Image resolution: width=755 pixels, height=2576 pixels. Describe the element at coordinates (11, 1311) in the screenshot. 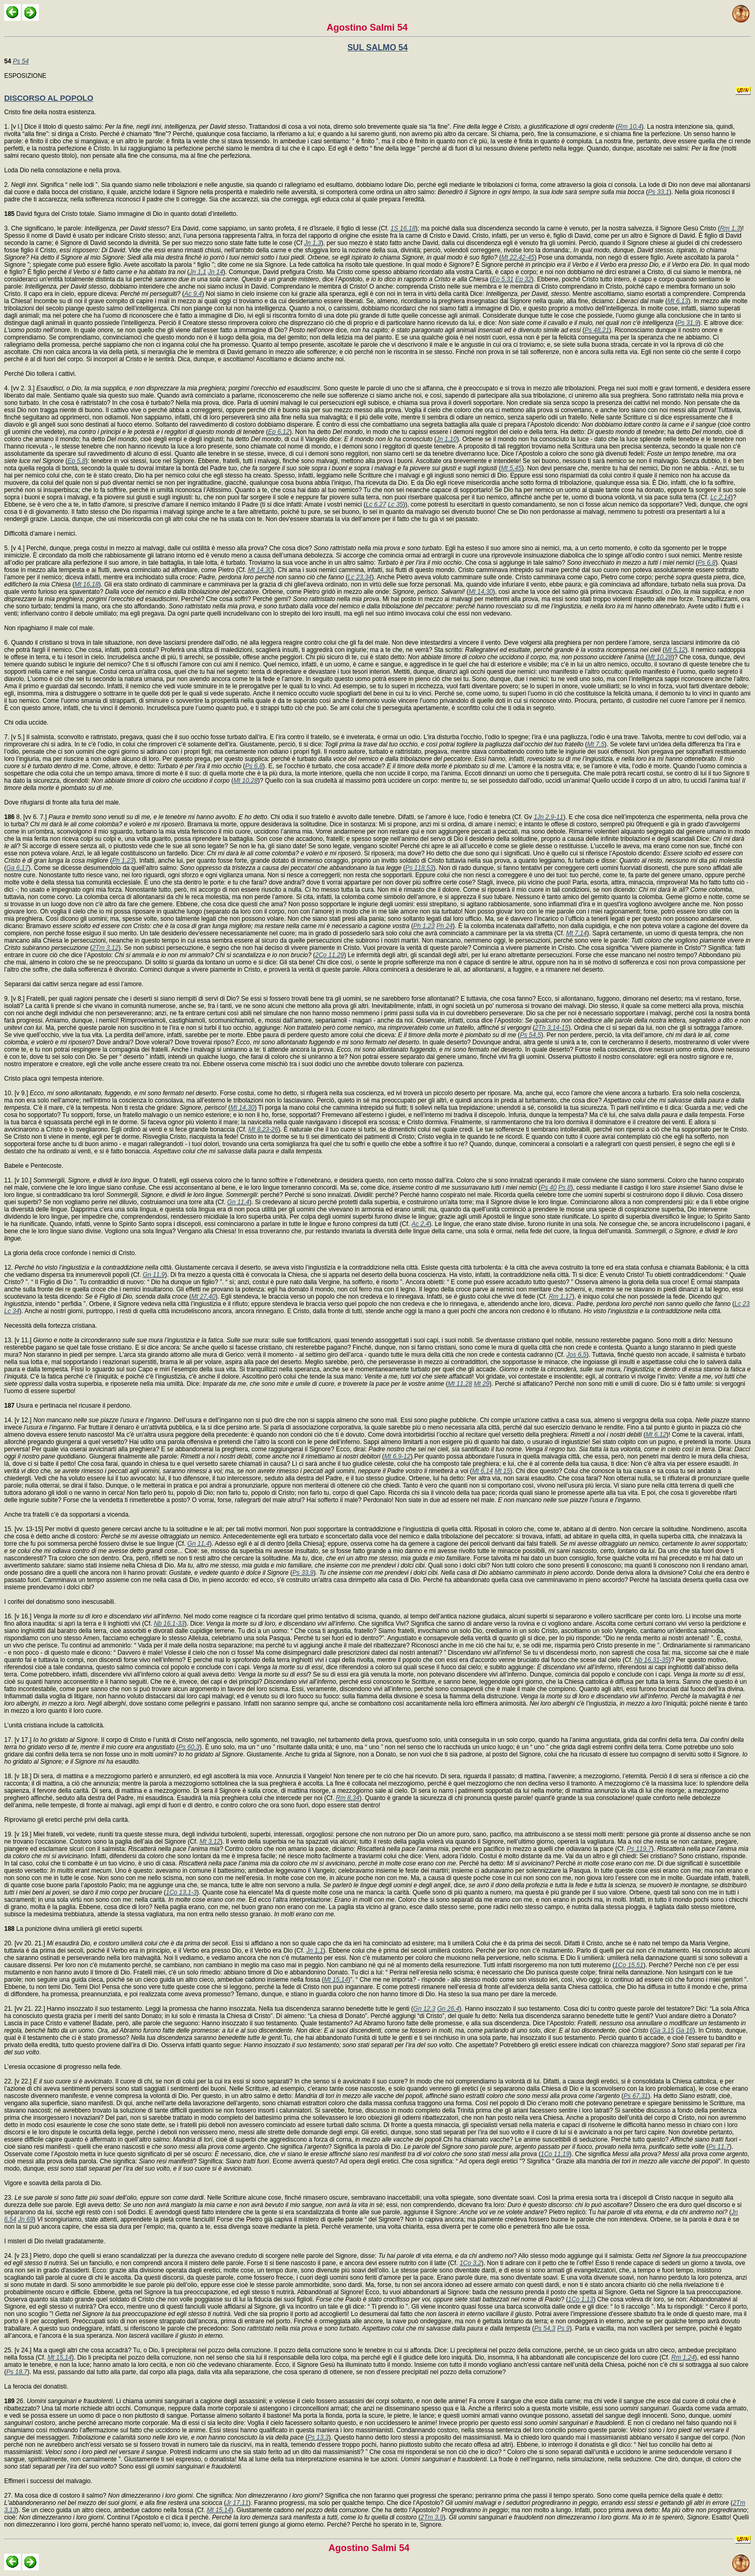

I see `Lc 34` at that location.